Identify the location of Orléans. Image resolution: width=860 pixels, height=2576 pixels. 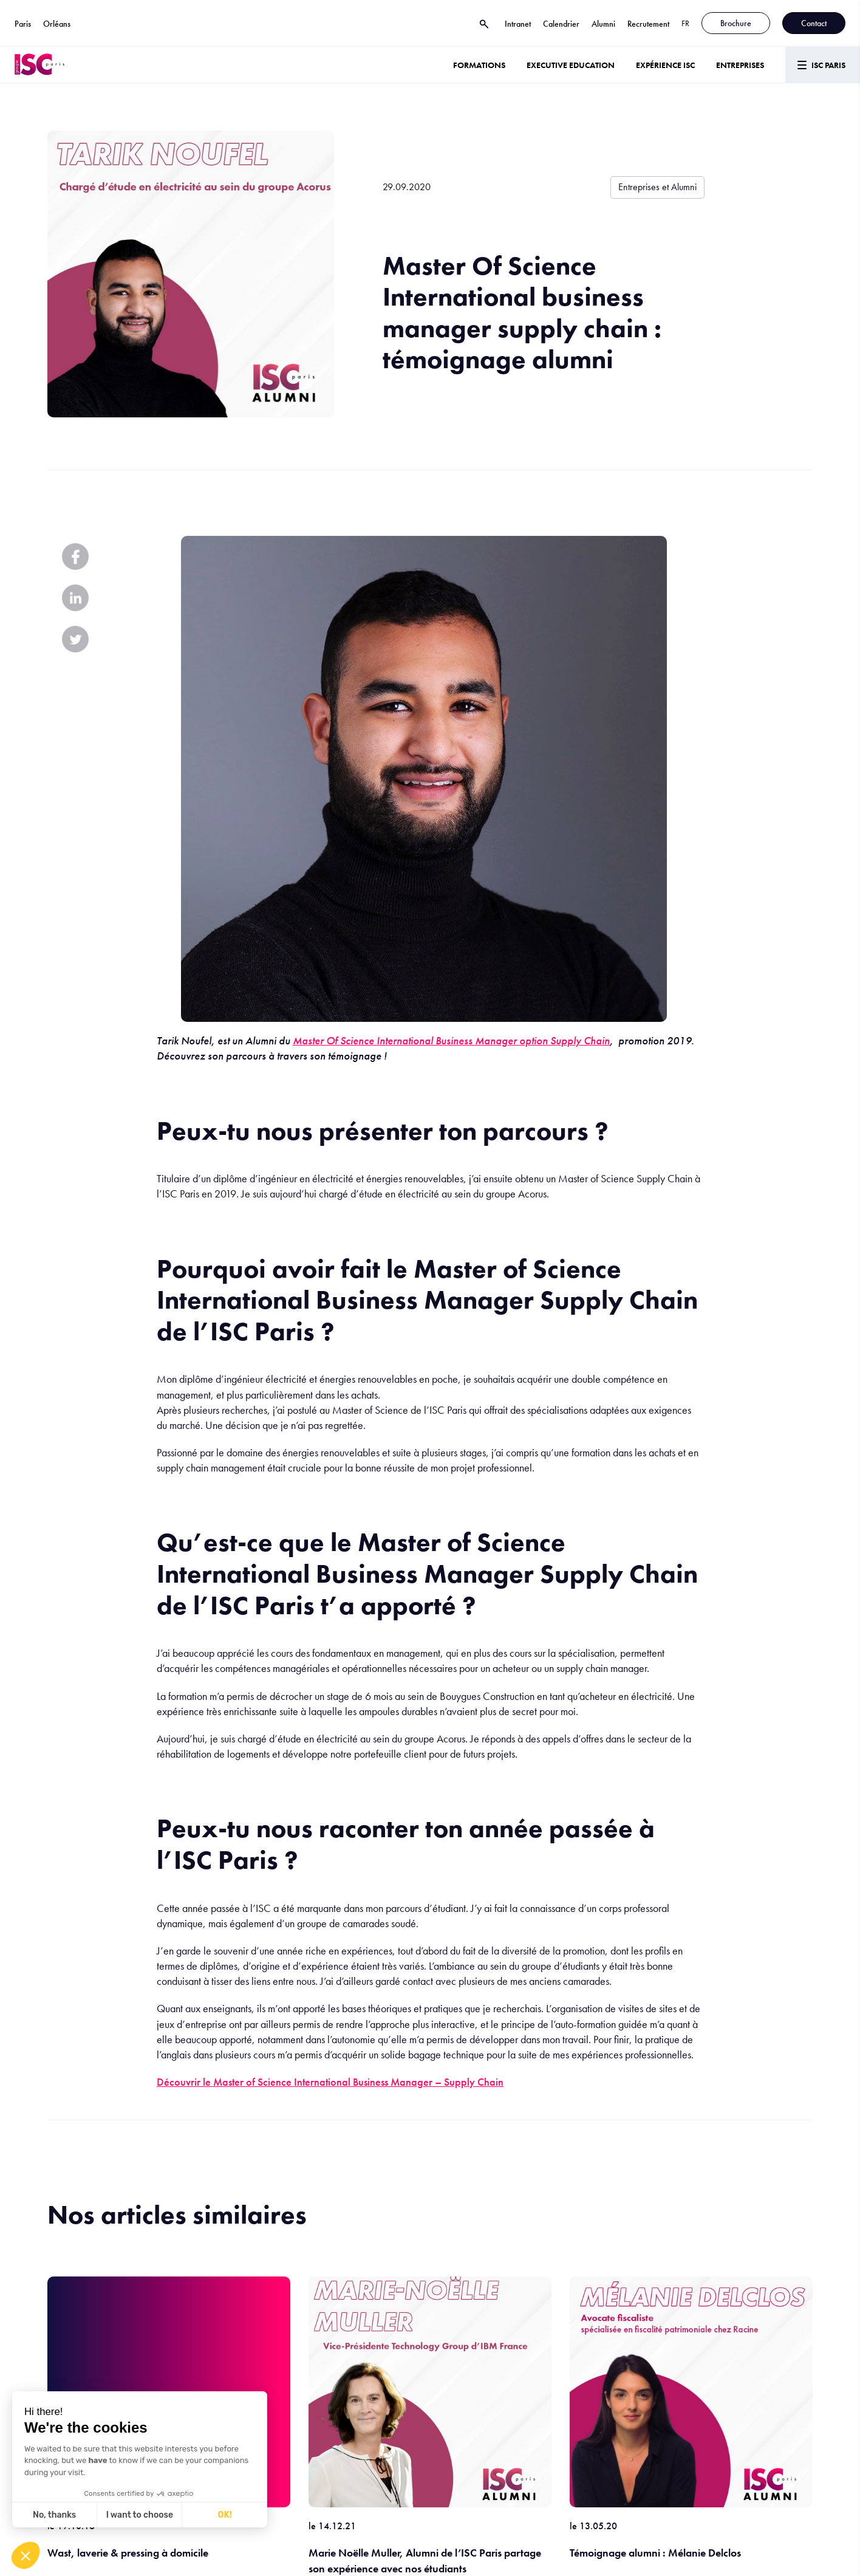
(56, 23).